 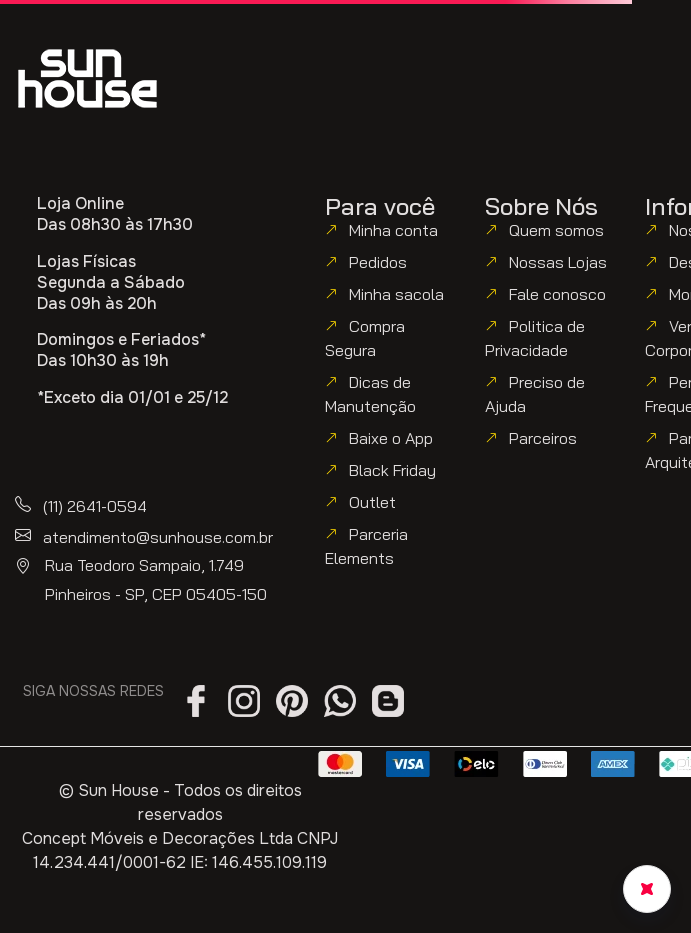 What do you see at coordinates (392, 470) in the screenshot?
I see `Black Friday` at bounding box center [392, 470].